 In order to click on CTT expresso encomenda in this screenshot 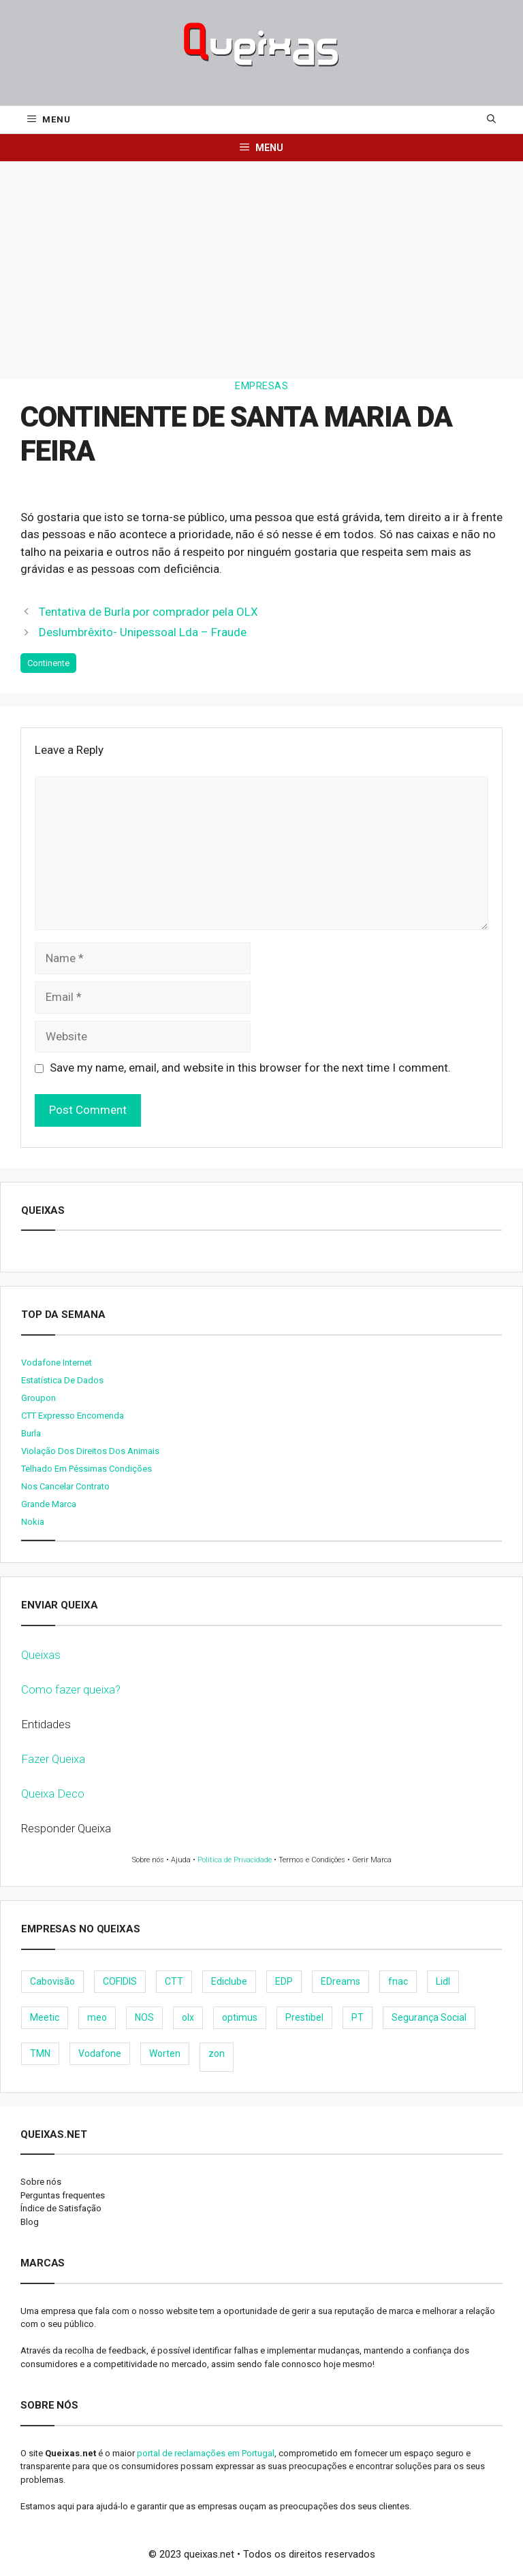, I will do `click(72, 1415)`.